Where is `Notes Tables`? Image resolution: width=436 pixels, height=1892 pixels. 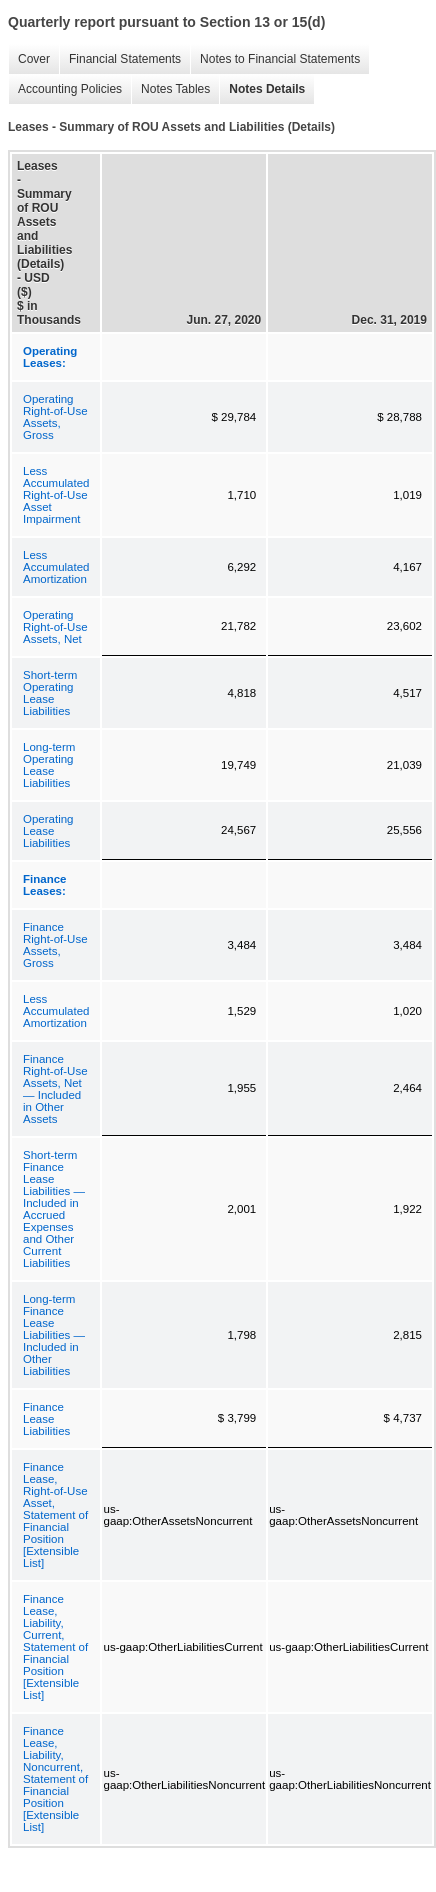
Notes Tables is located at coordinates (170, 89).